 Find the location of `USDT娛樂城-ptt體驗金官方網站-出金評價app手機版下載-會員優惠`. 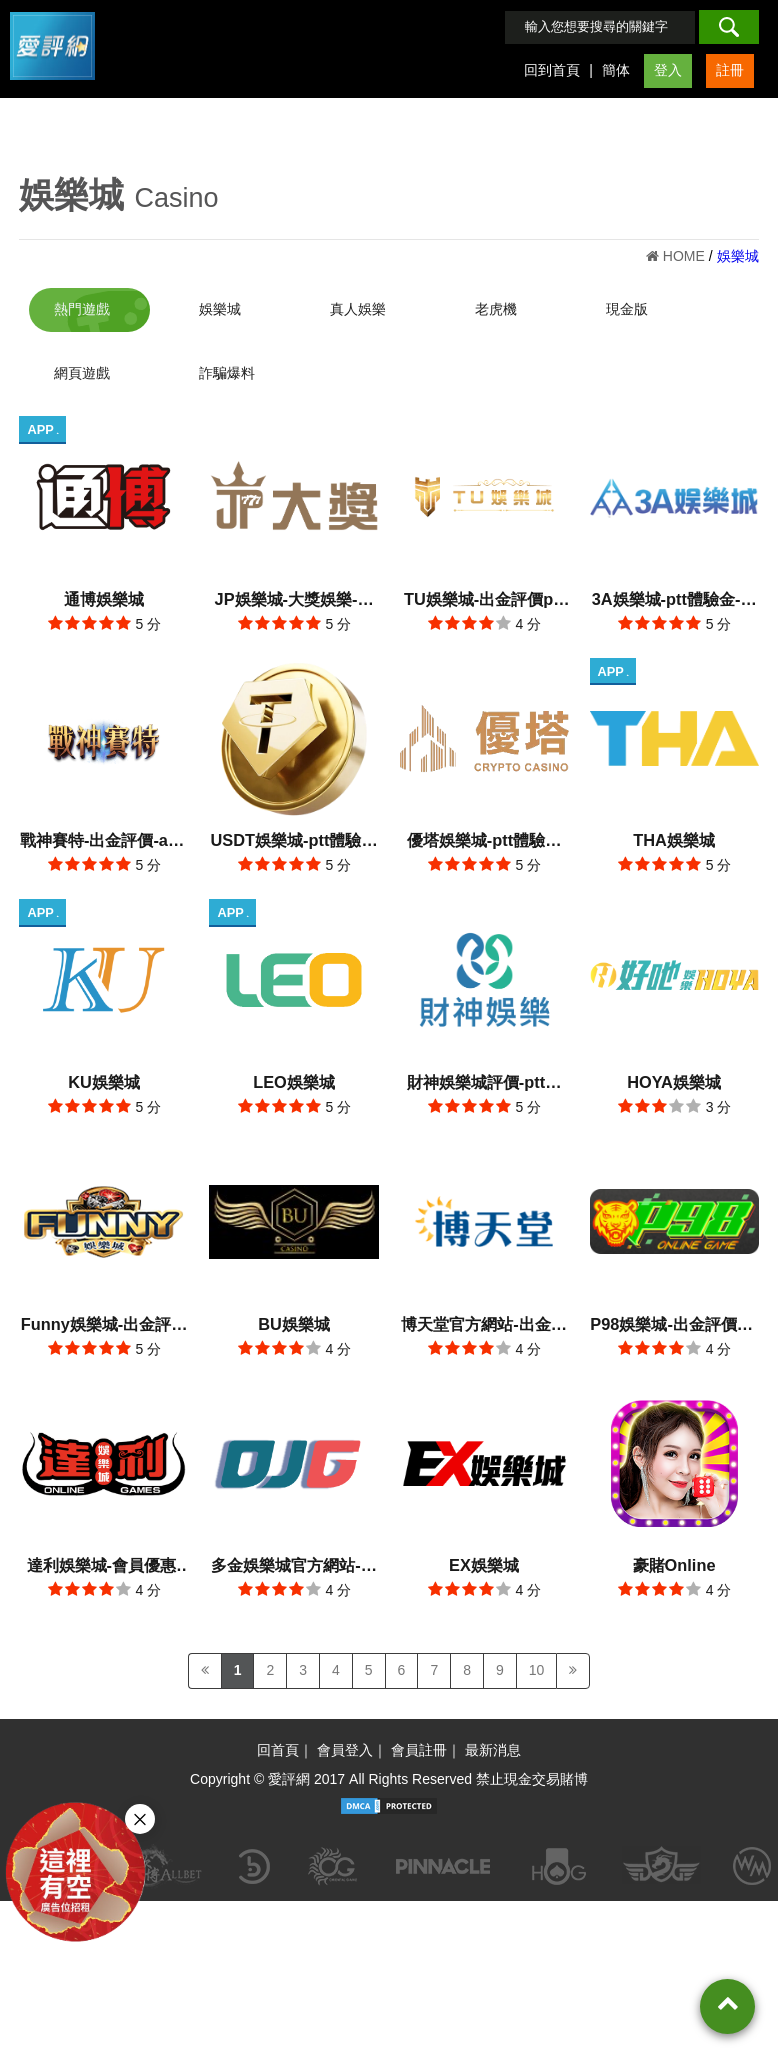

USDT娛樂城-ptt體驗金官方網站-出金評價app手機版下載-會員優惠 is located at coordinates (294, 838).